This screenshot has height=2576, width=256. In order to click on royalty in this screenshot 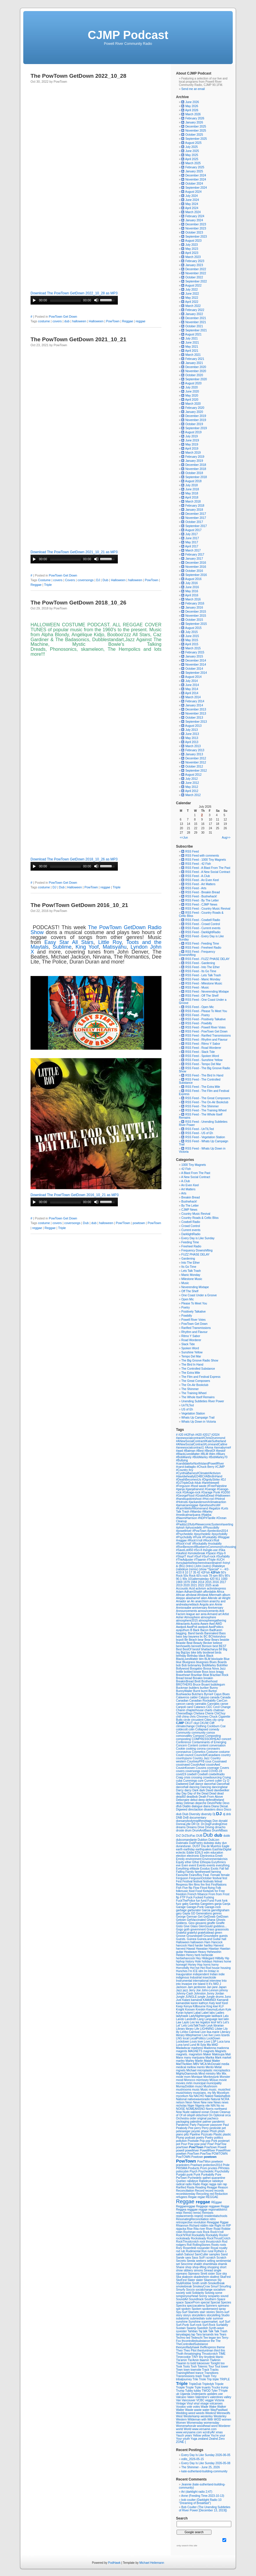, I will do `click(223, 2248)`.